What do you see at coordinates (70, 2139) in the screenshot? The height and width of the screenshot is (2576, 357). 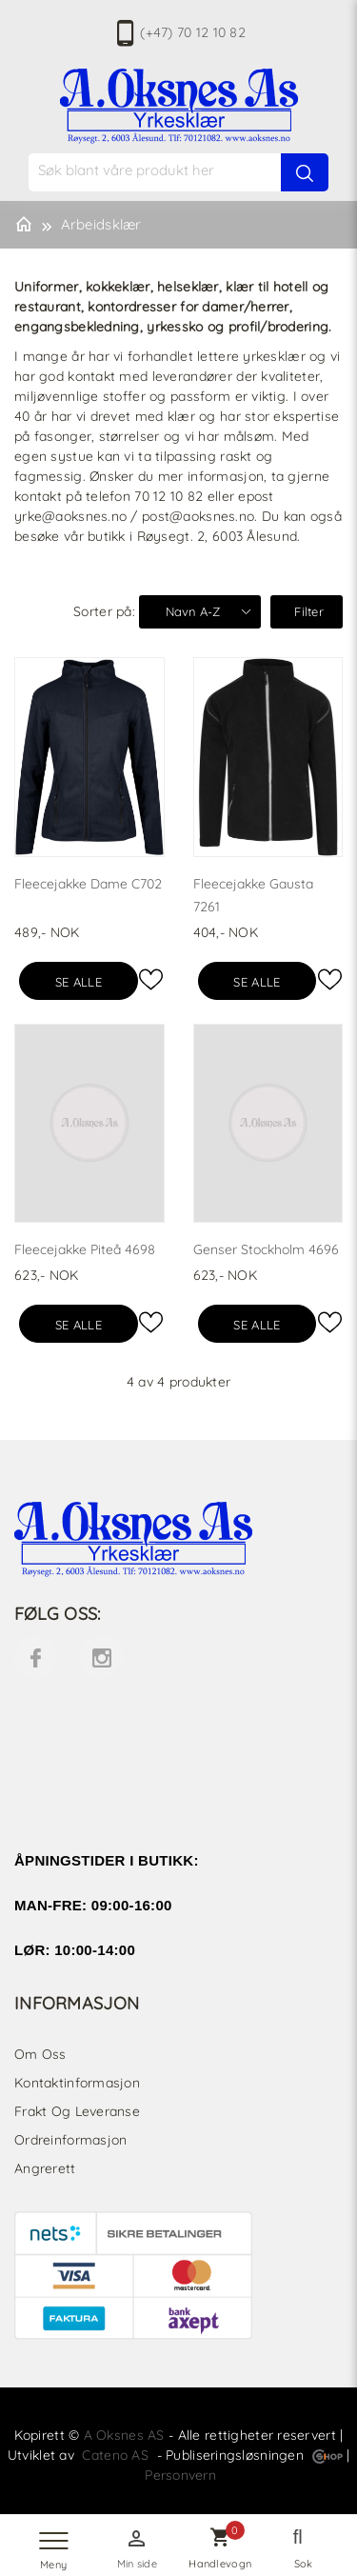 I see `Ordreinformasjon` at bounding box center [70, 2139].